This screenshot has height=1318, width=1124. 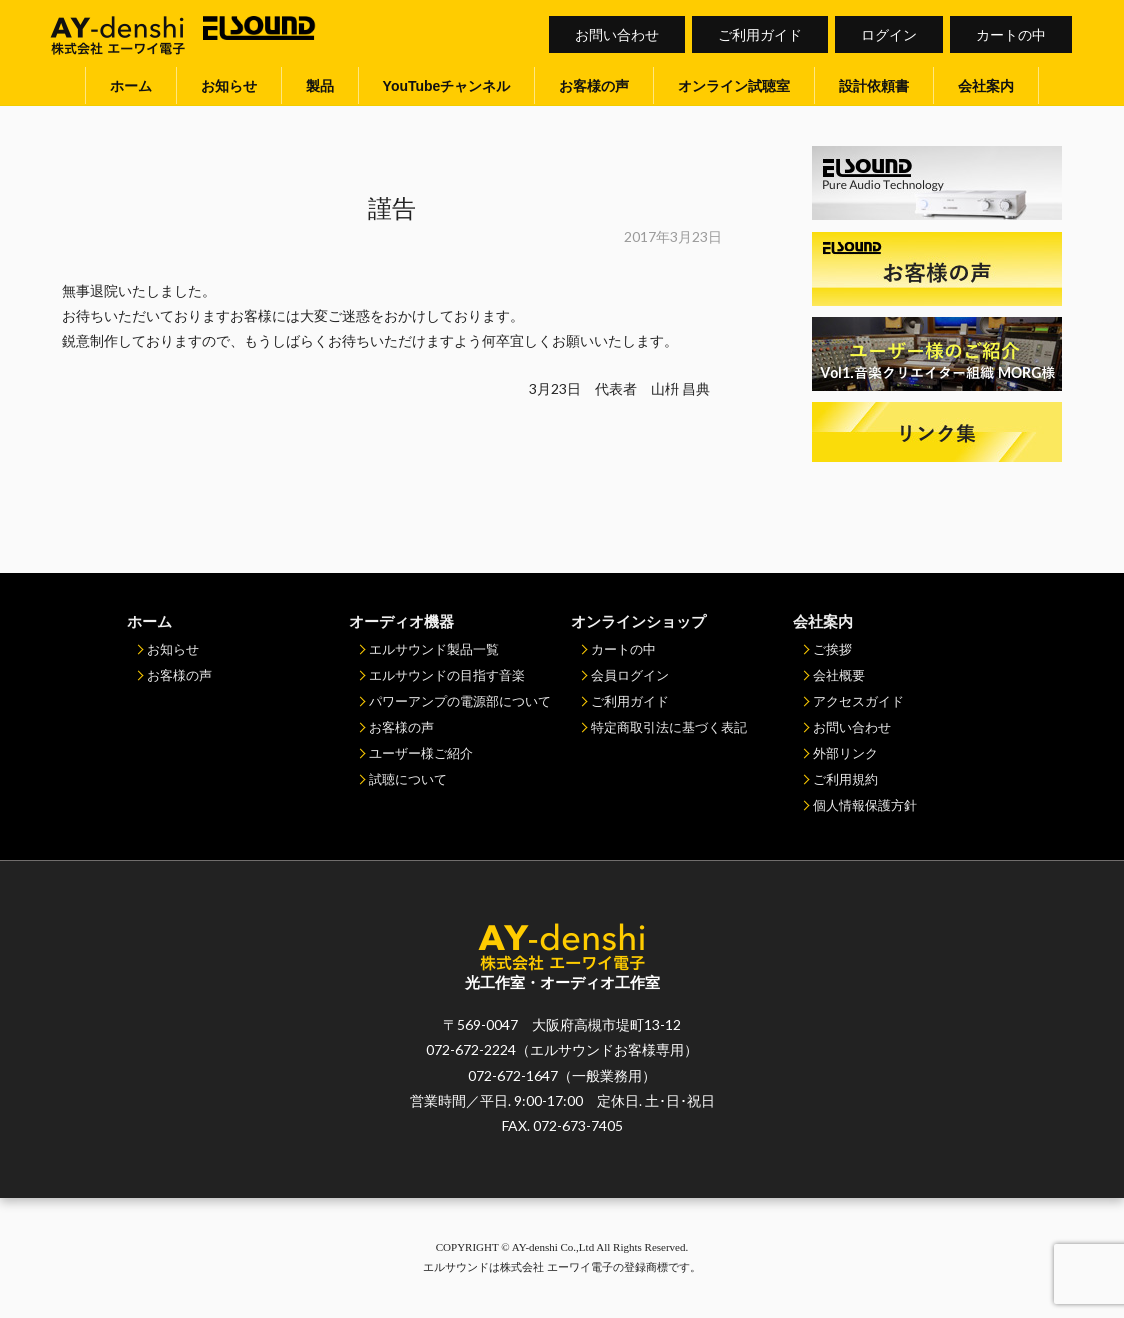 I want to click on オンラインショップ, so click(x=638, y=621).